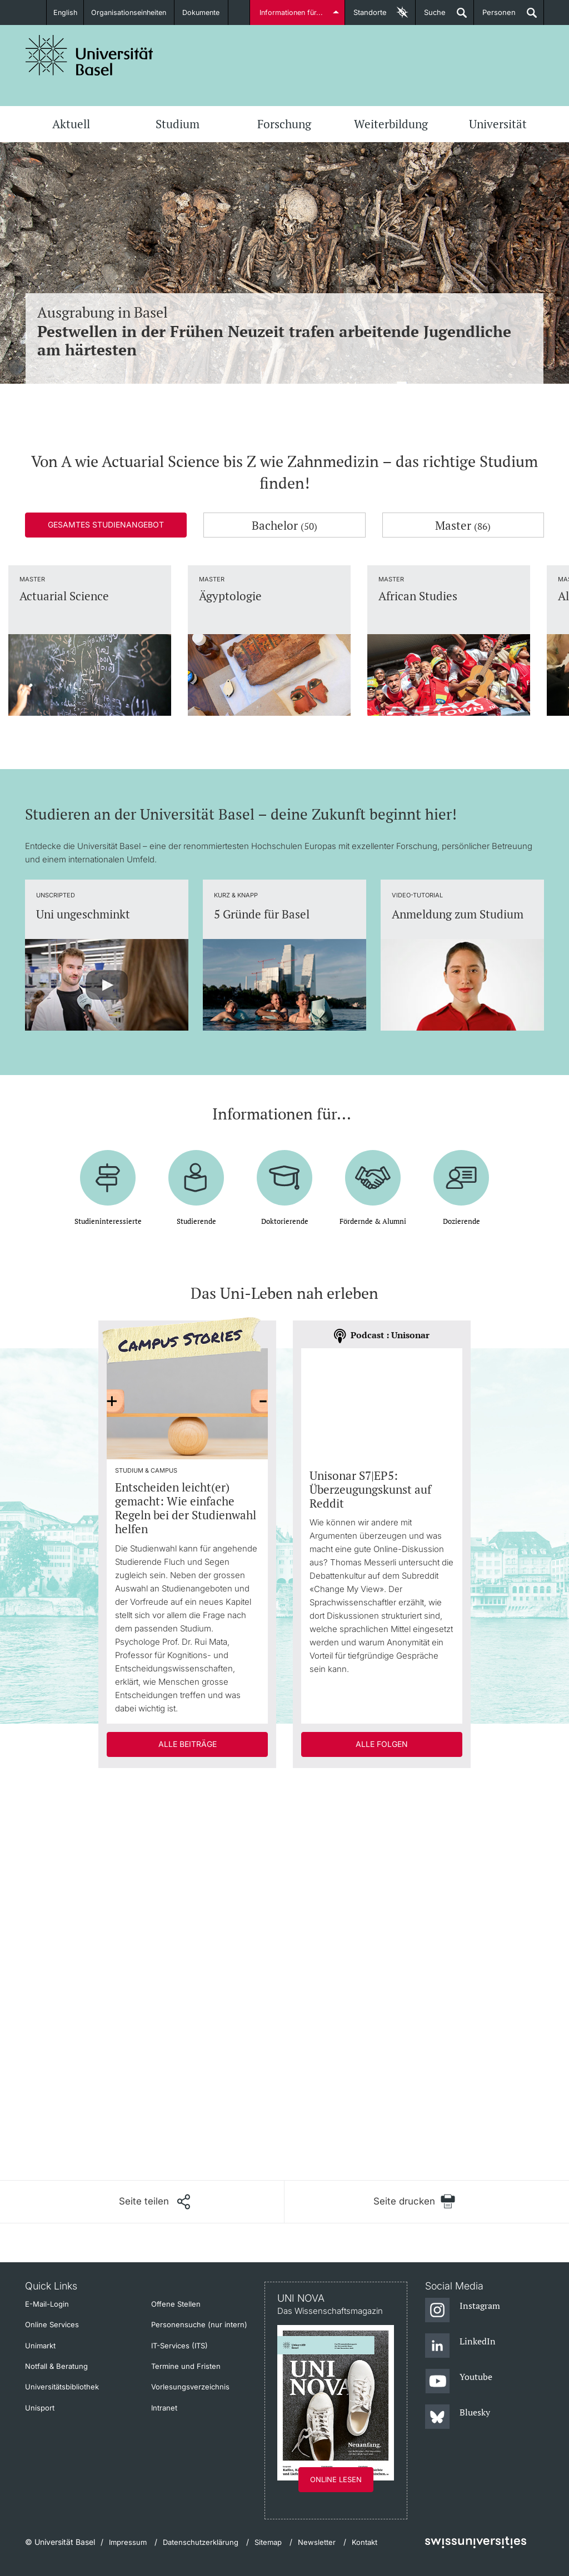 Image resolution: width=569 pixels, height=2576 pixels. I want to click on [Seite teilen], so click(154, 2202).